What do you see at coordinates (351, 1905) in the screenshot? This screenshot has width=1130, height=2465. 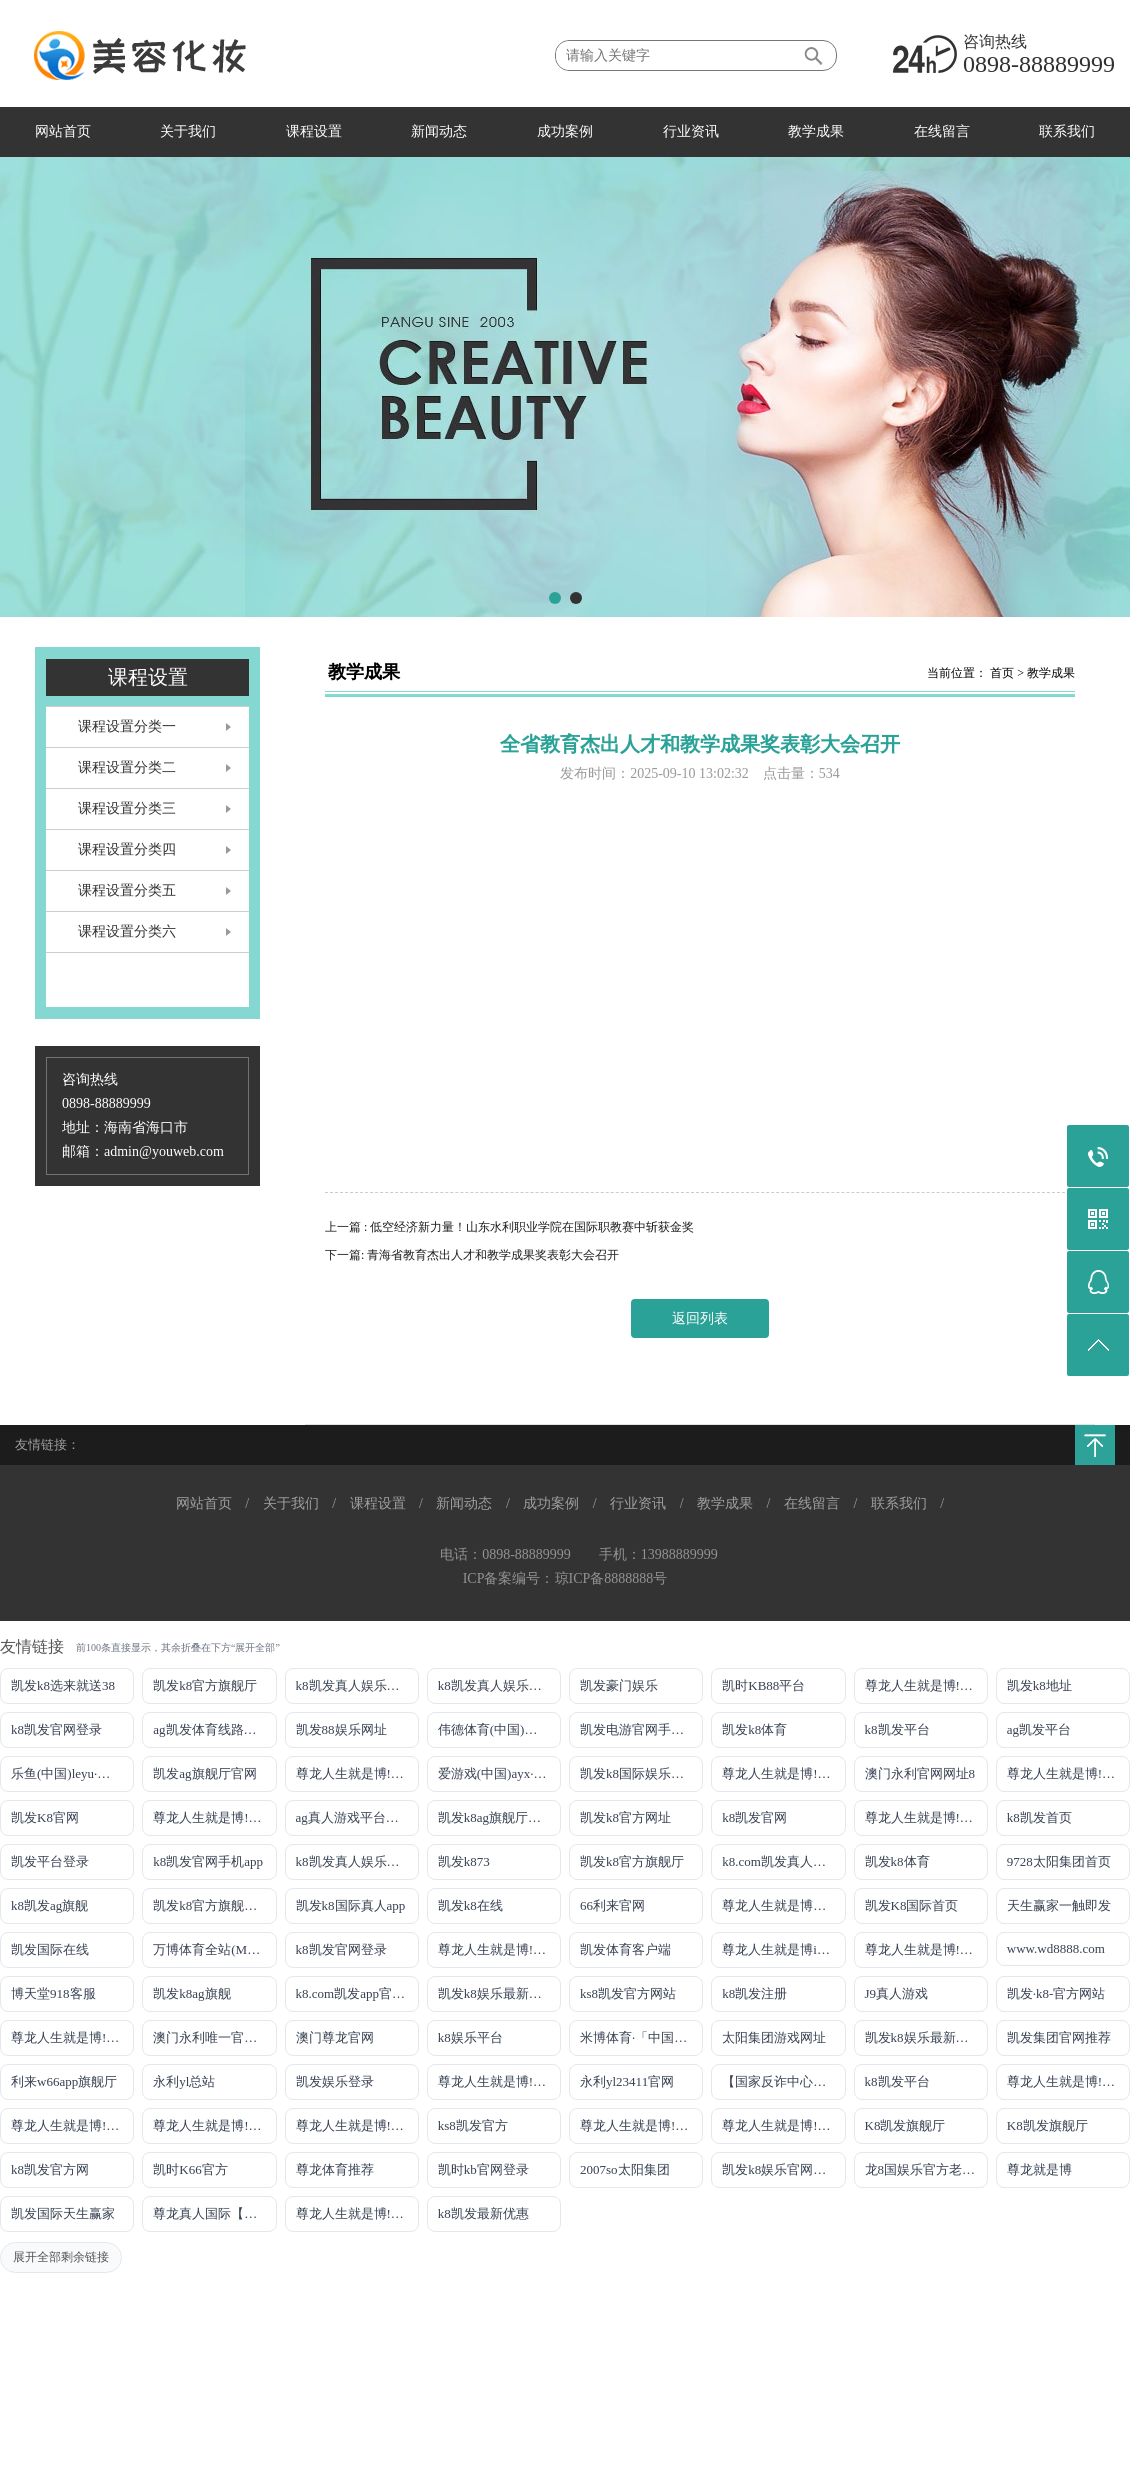 I see `凯发k8国际真人app` at bounding box center [351, 1905].